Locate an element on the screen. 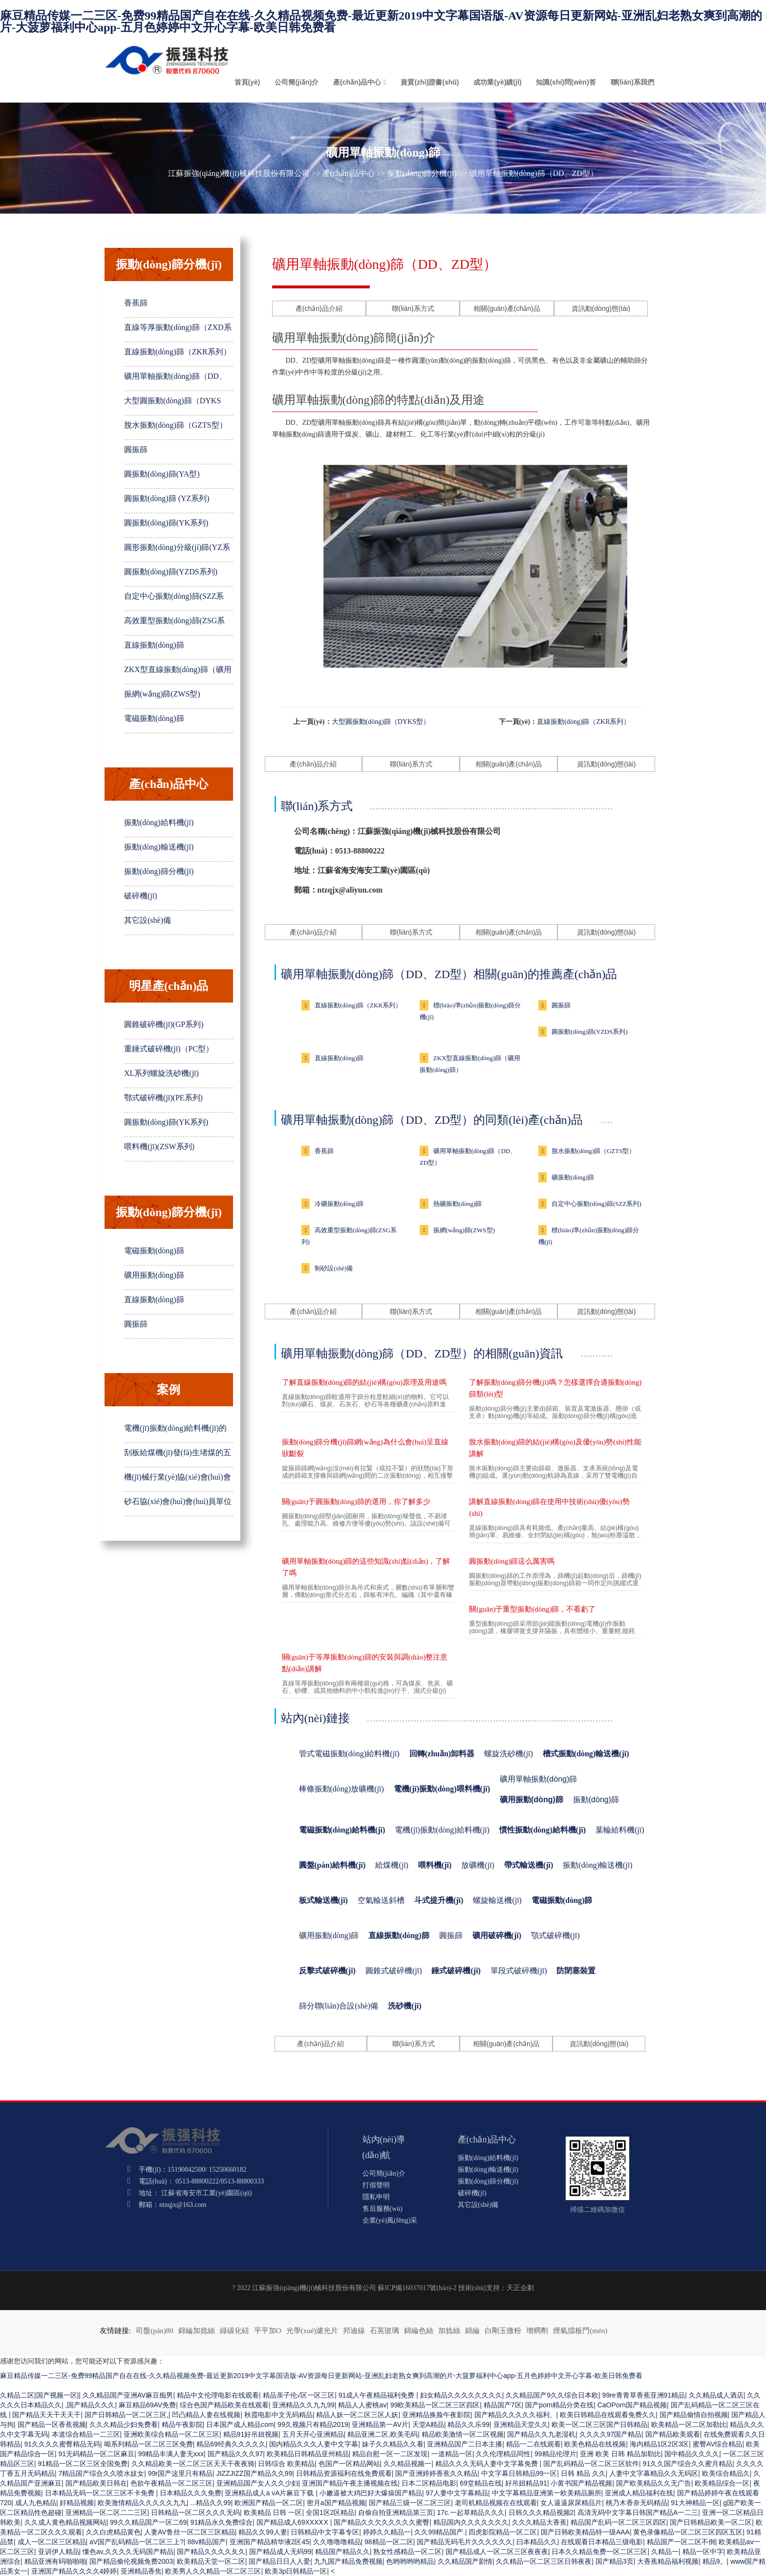 The width and height of the screenshot is (766, 2576). 產(chǎn)品中心 is located at coordinates (357, 82).